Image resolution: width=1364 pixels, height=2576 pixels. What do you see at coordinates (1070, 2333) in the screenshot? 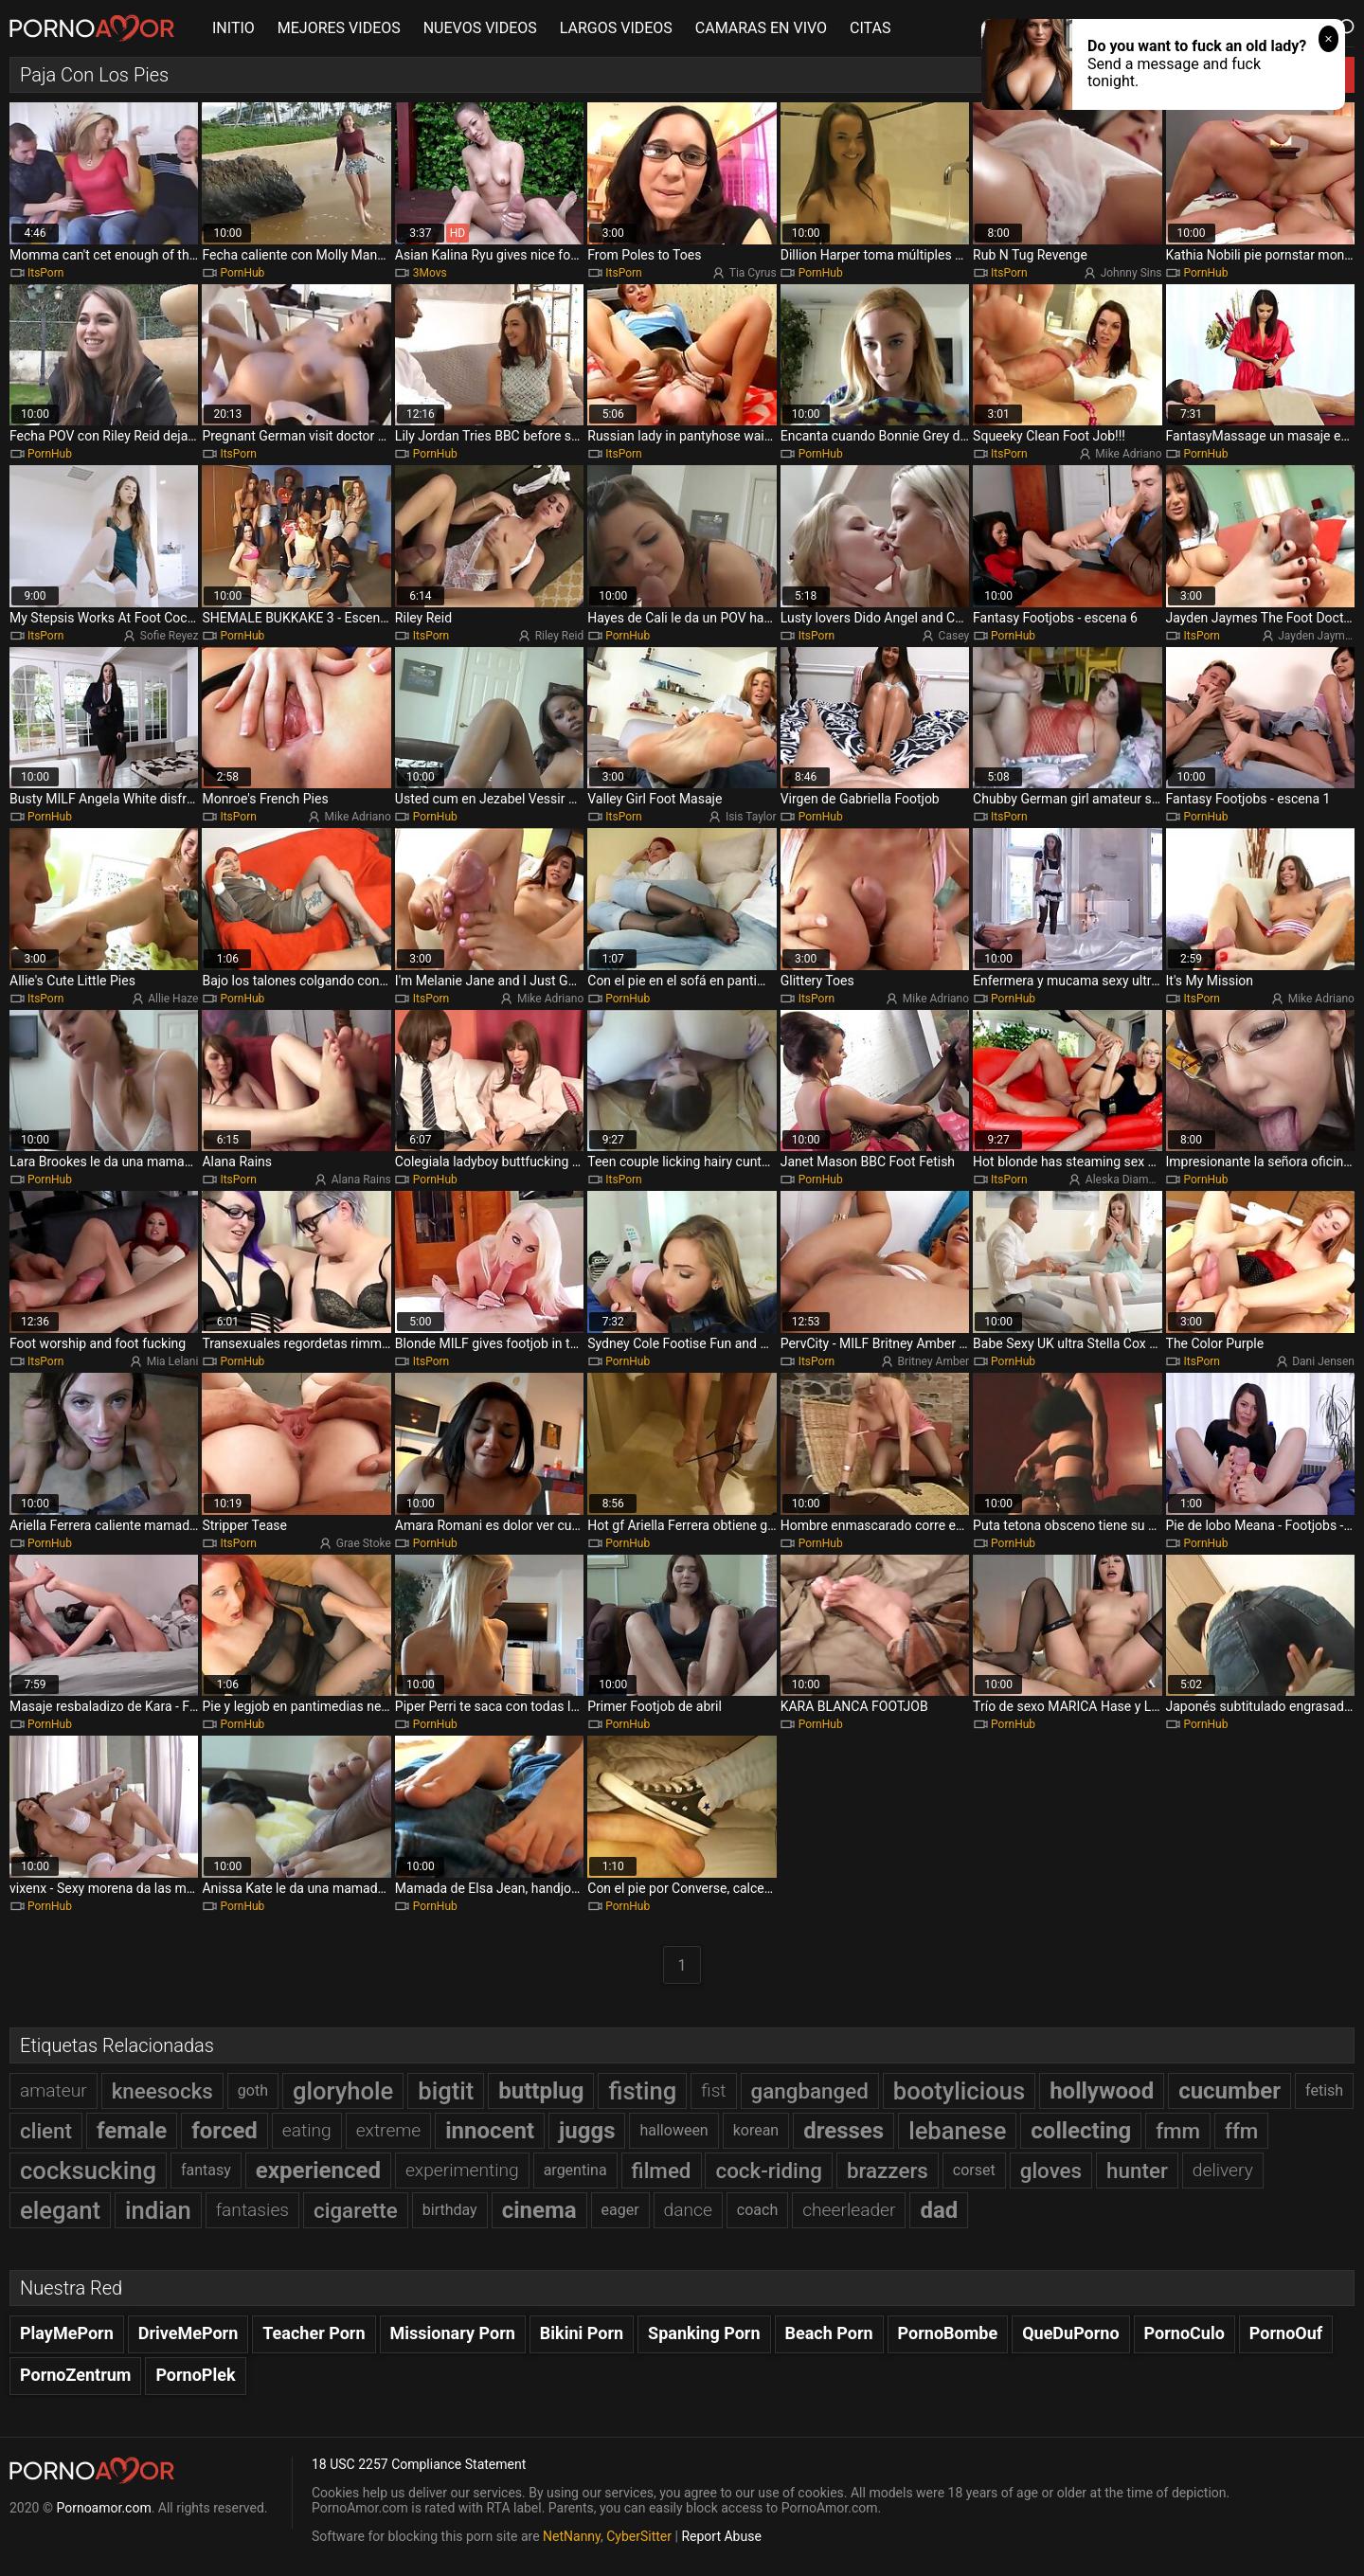
I see `QueDuPorno` at bounding box center [1070, 2333].